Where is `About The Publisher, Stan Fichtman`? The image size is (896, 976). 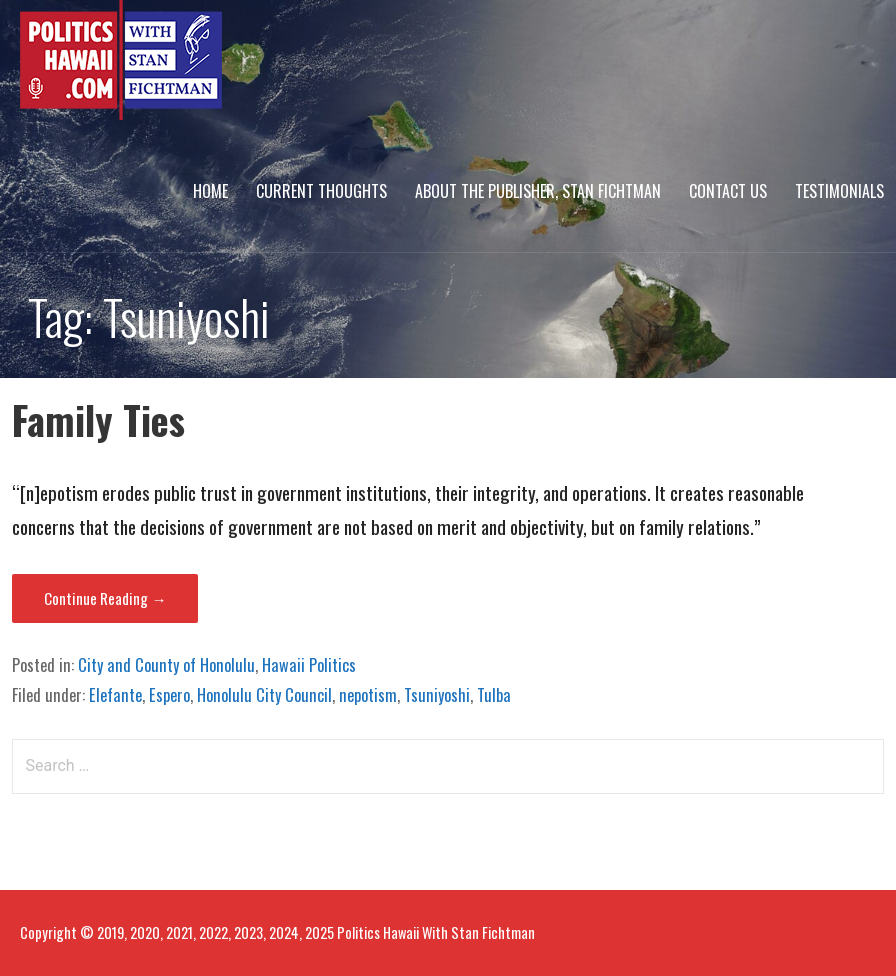
About The Publisher, Stan Fichtman is located at coordinates (538, 191).